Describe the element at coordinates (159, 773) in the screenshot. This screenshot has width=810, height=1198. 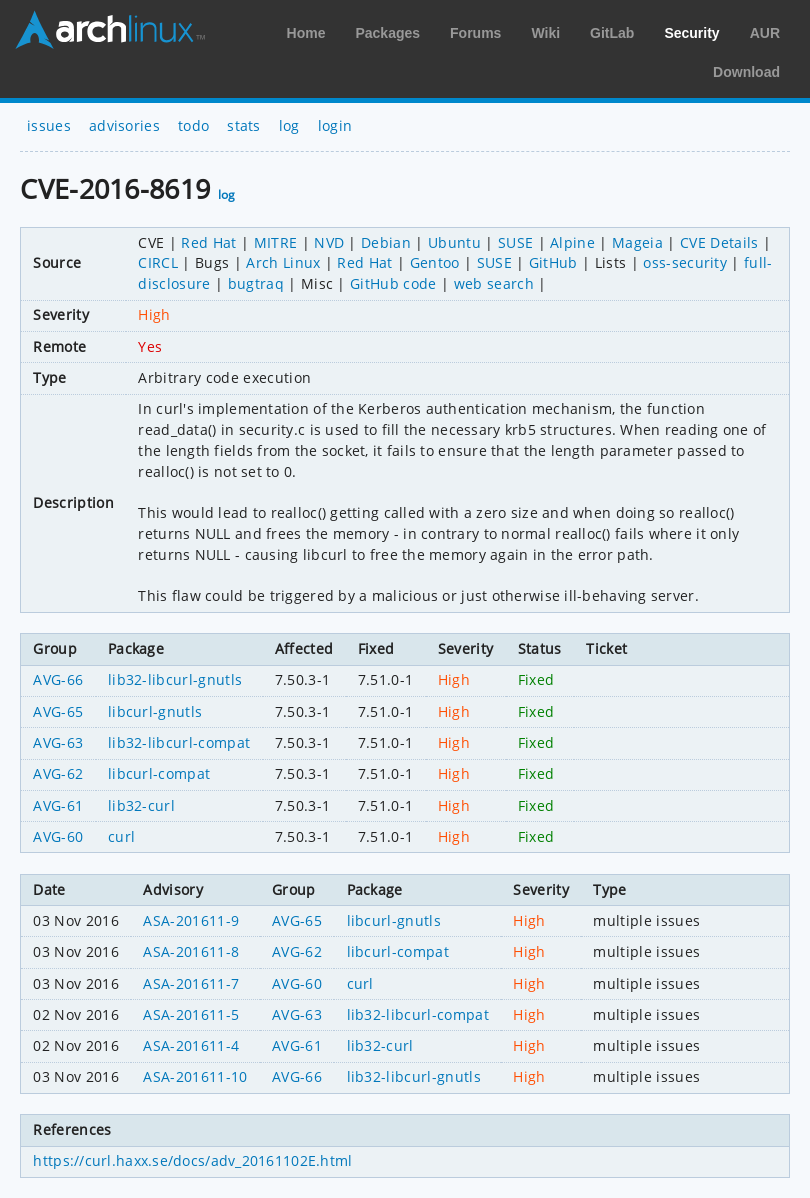
I see `libcurl-compat` at that location.